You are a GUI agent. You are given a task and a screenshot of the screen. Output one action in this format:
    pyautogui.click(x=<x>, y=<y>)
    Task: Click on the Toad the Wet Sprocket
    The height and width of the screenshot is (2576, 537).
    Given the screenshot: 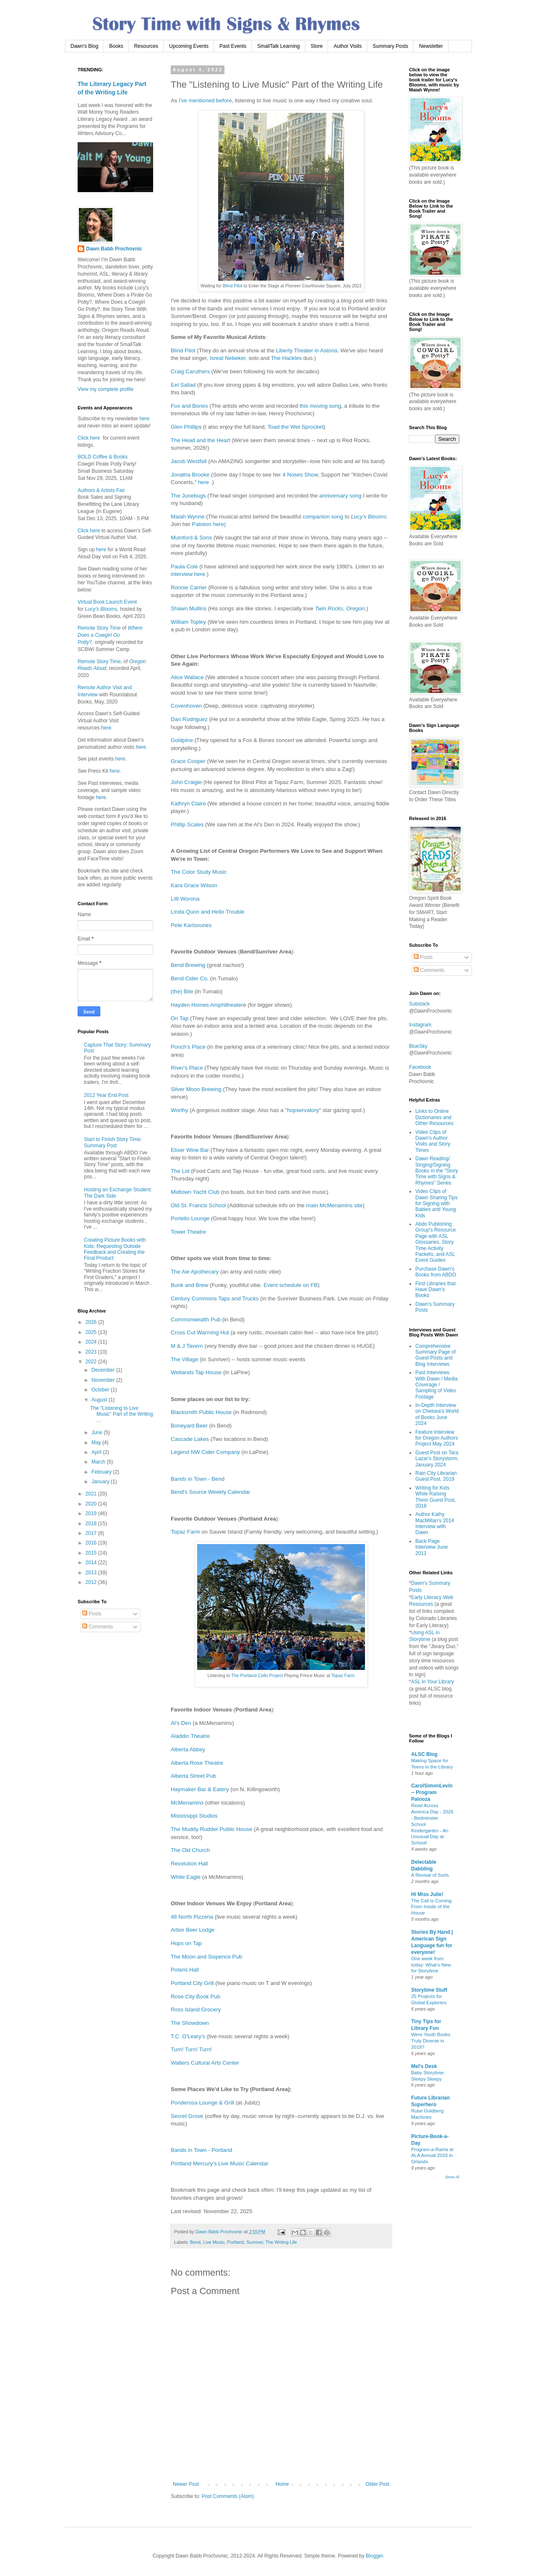 What is the action you would take?
    pyautogui.click(x=295, y=427)
    